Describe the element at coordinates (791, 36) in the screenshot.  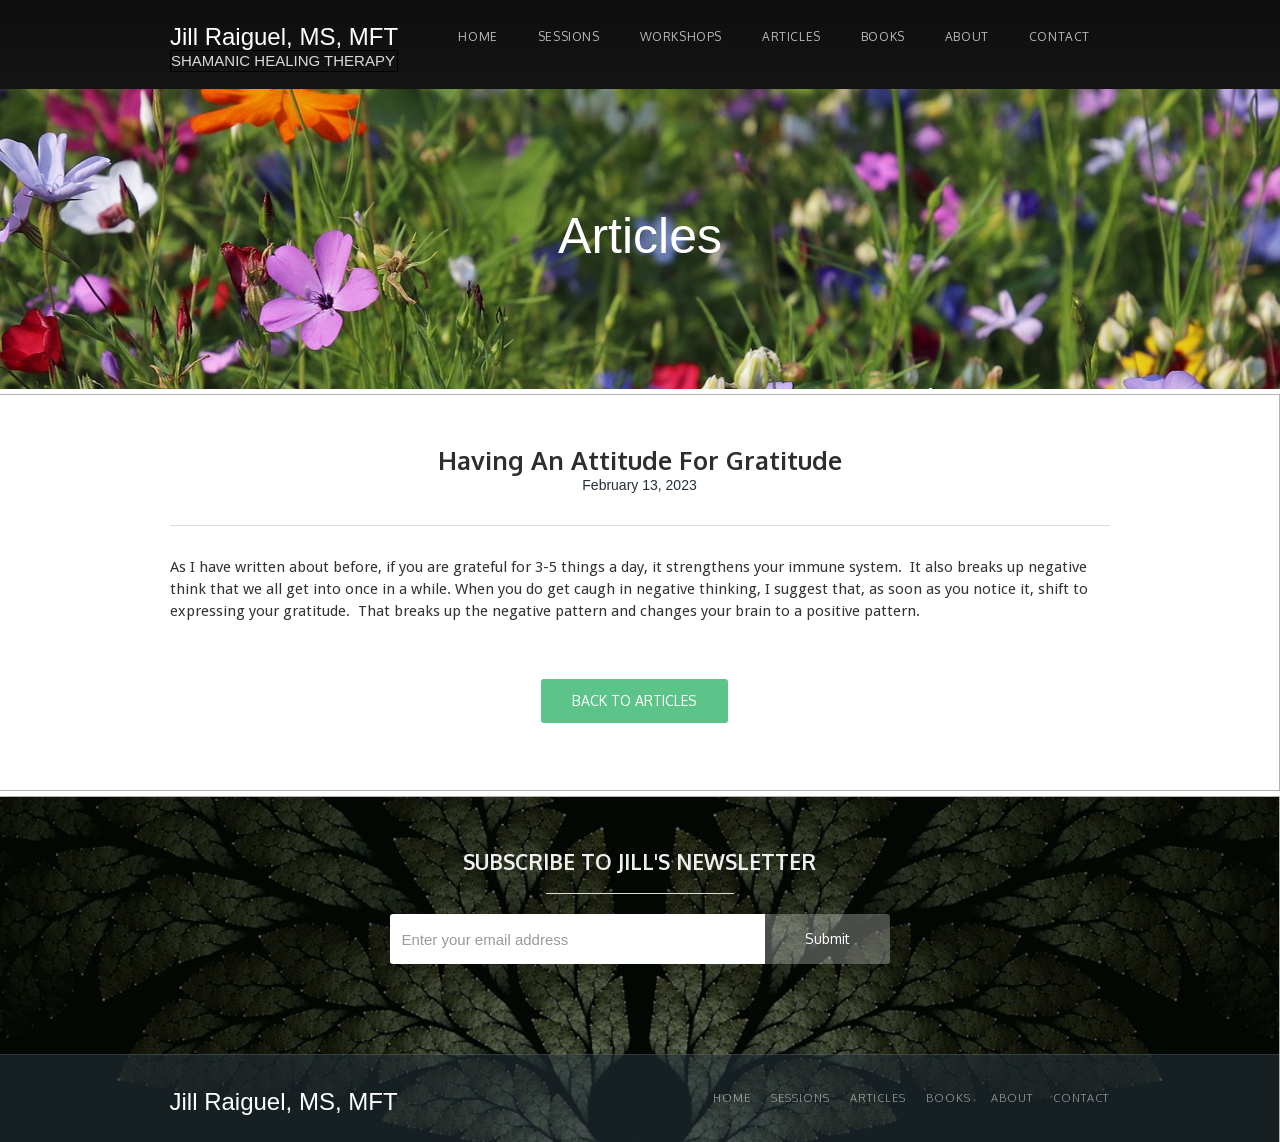
I see `Articles` at that location.